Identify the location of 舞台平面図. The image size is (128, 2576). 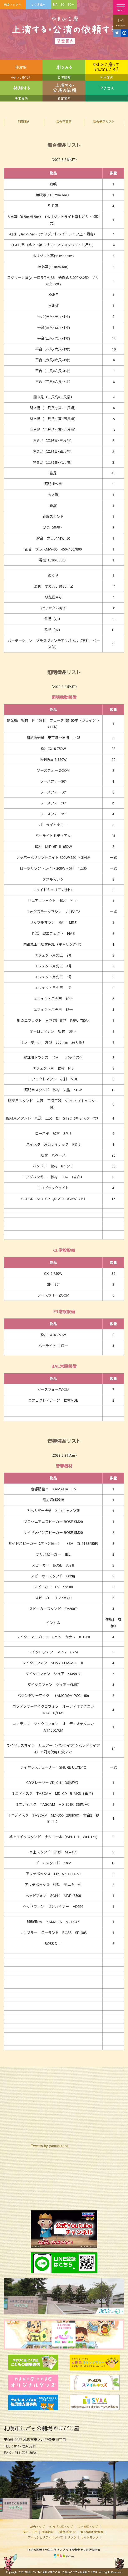
(64, 121).